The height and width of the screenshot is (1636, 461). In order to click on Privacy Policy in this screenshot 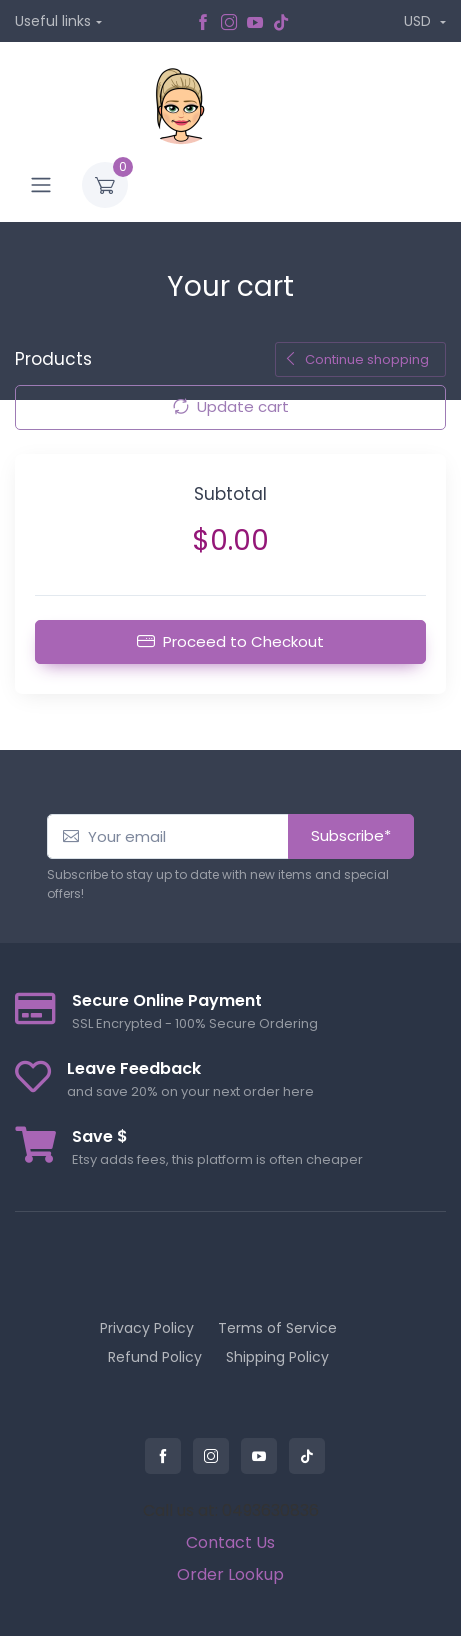, I will do `click(147, 1328)`.